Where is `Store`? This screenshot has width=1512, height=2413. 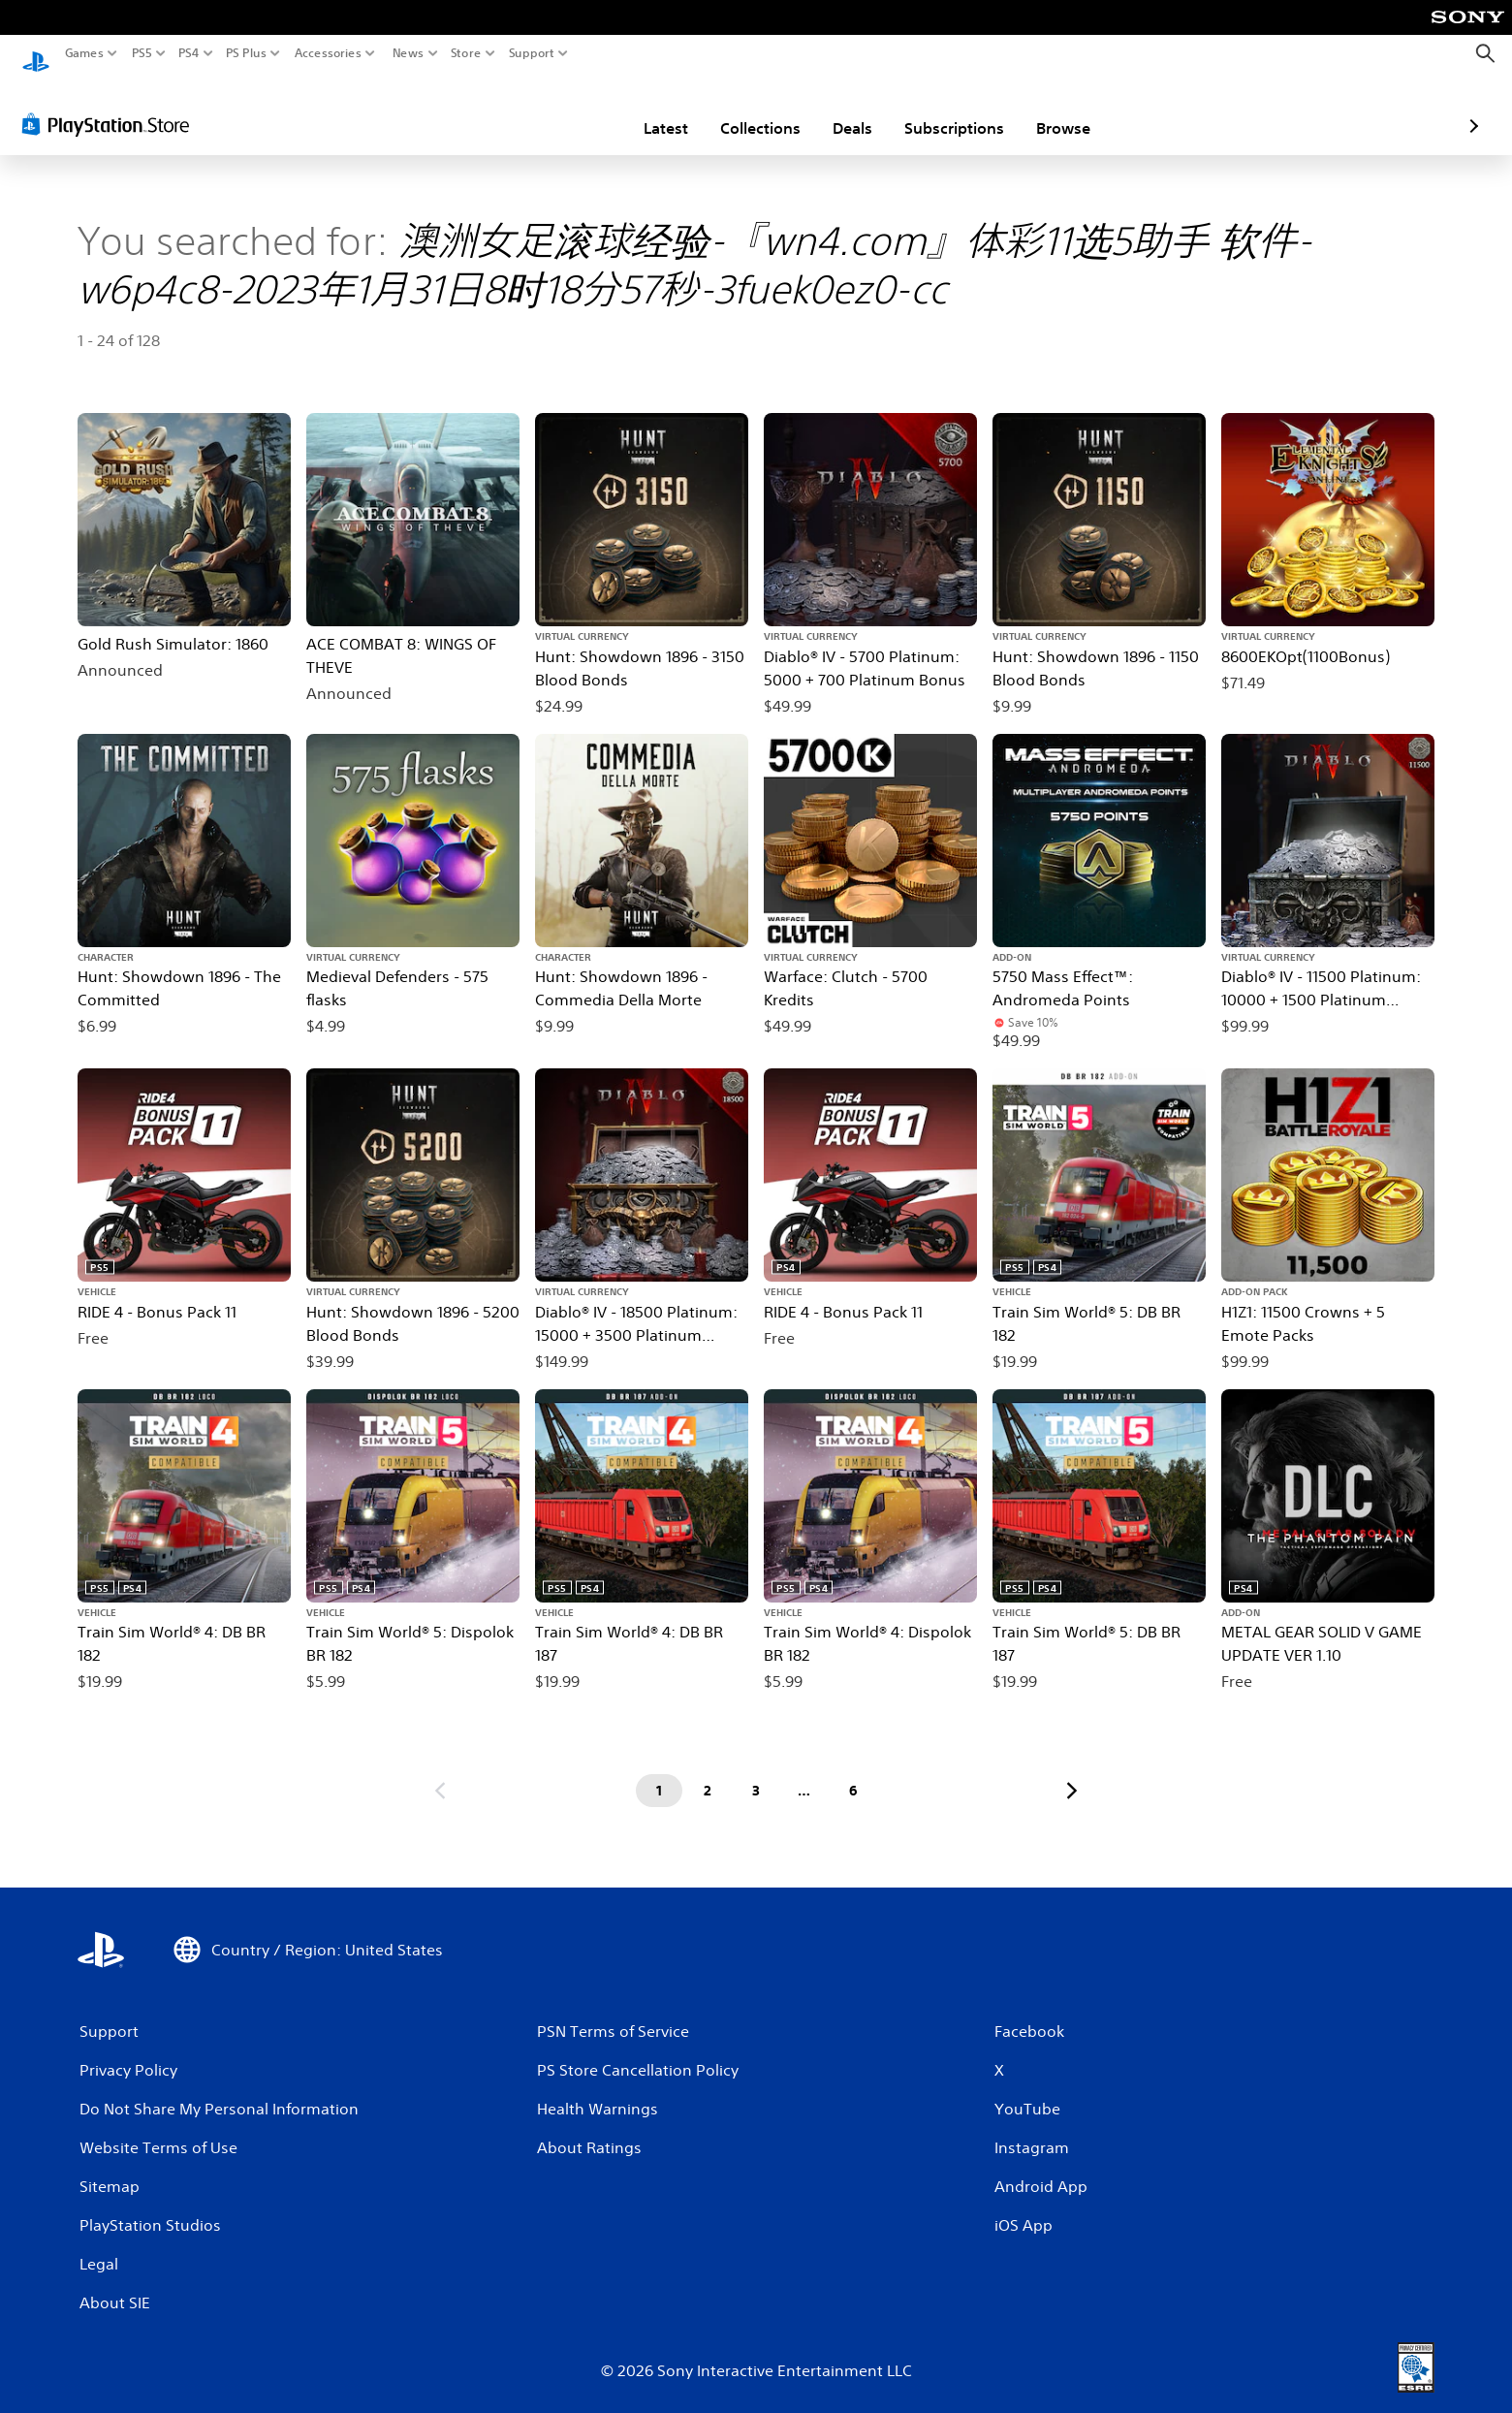 Store is located at coordinates (466, 53).